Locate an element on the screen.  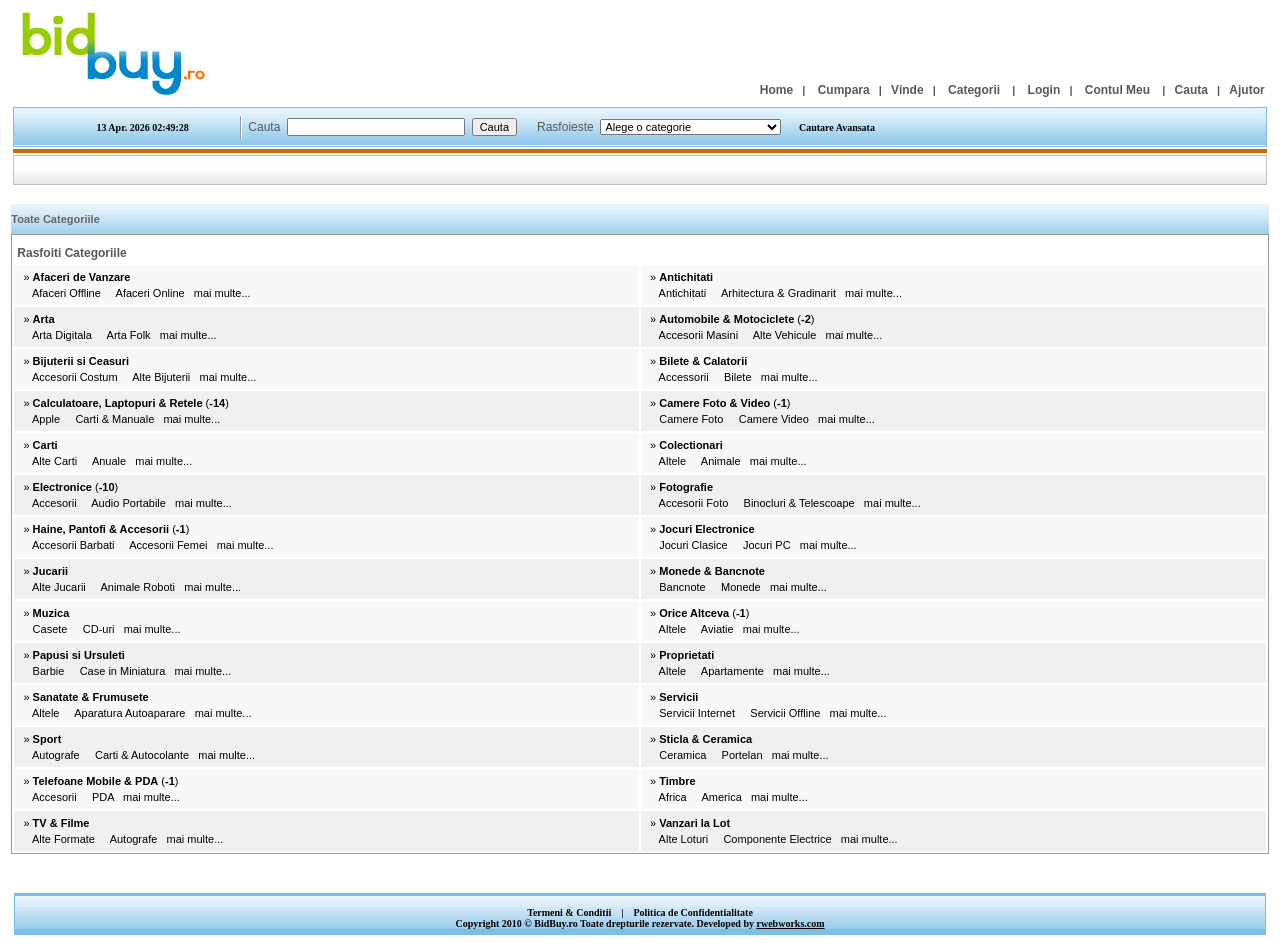
Cauta is located at coordinates (1191, 90).